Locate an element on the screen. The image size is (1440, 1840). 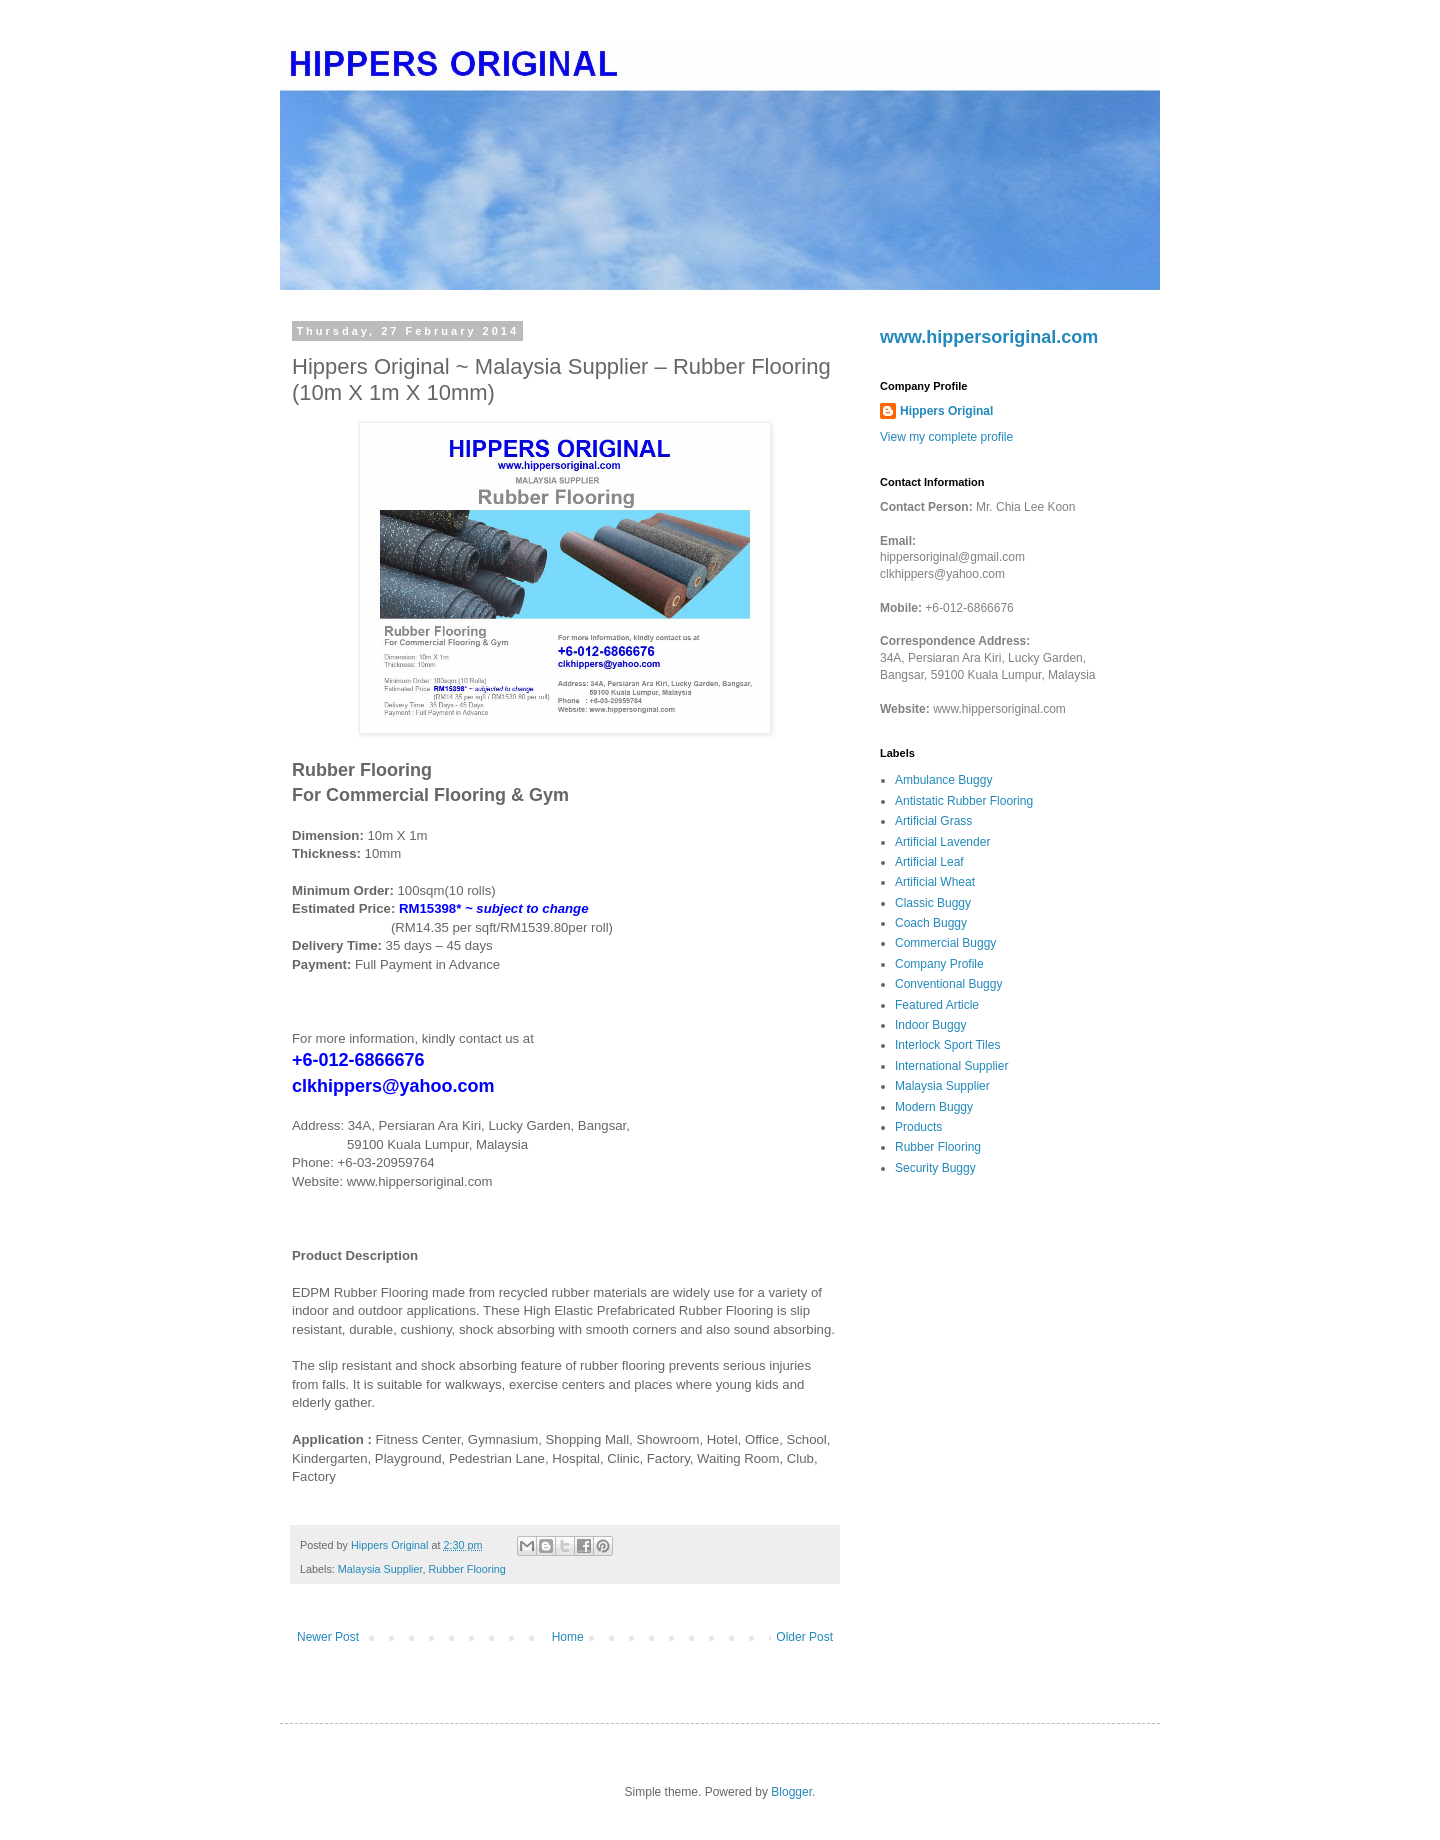
Artificial Leaf is located at coordinates (929, 862).